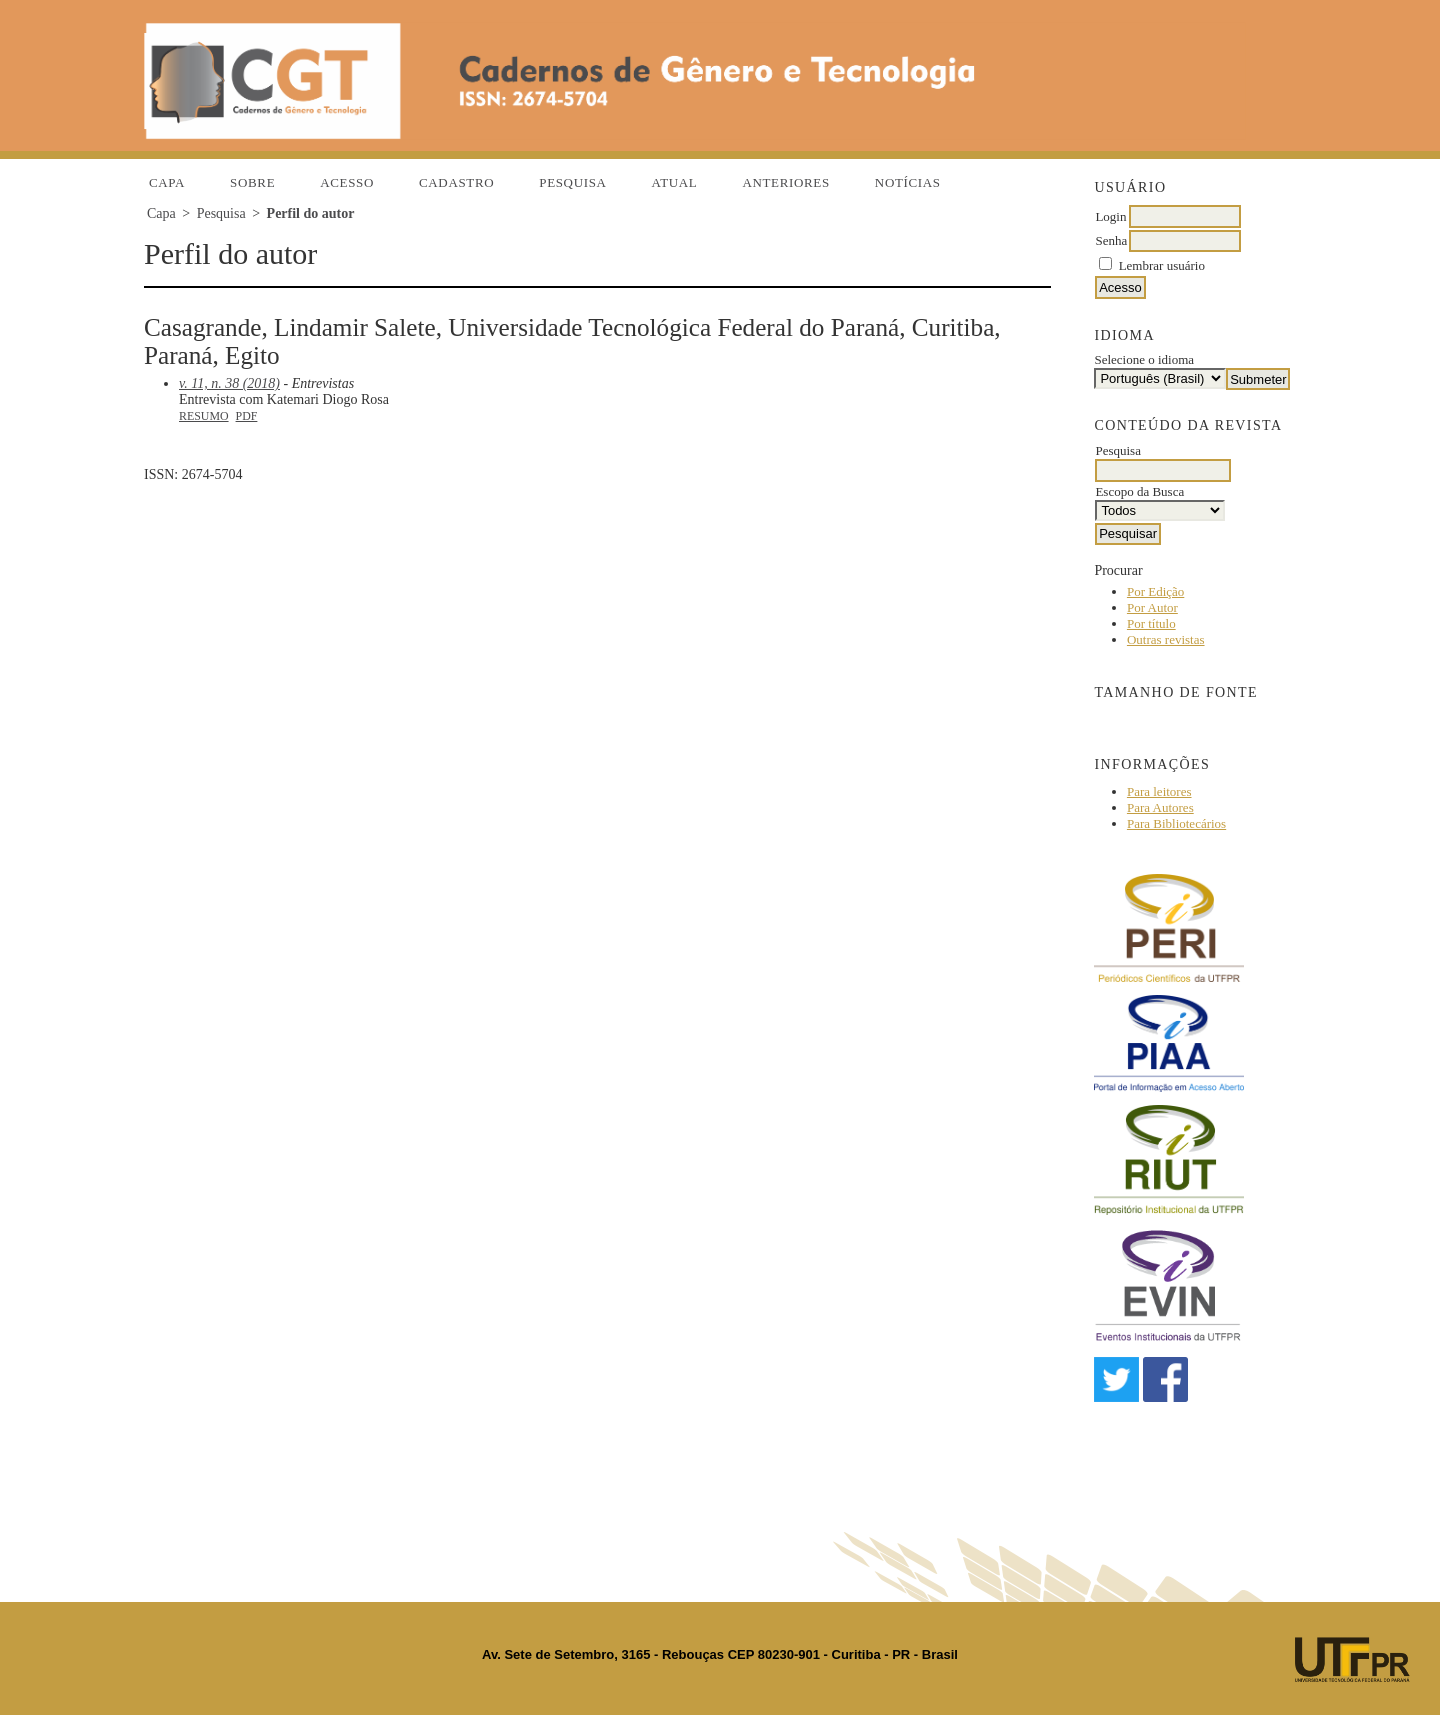 This screenshot has height=1715, width=1440. What do you see at coordinates (252, 182) in the screenshot?
I see `Sobre` at bounding box center [252, 182].